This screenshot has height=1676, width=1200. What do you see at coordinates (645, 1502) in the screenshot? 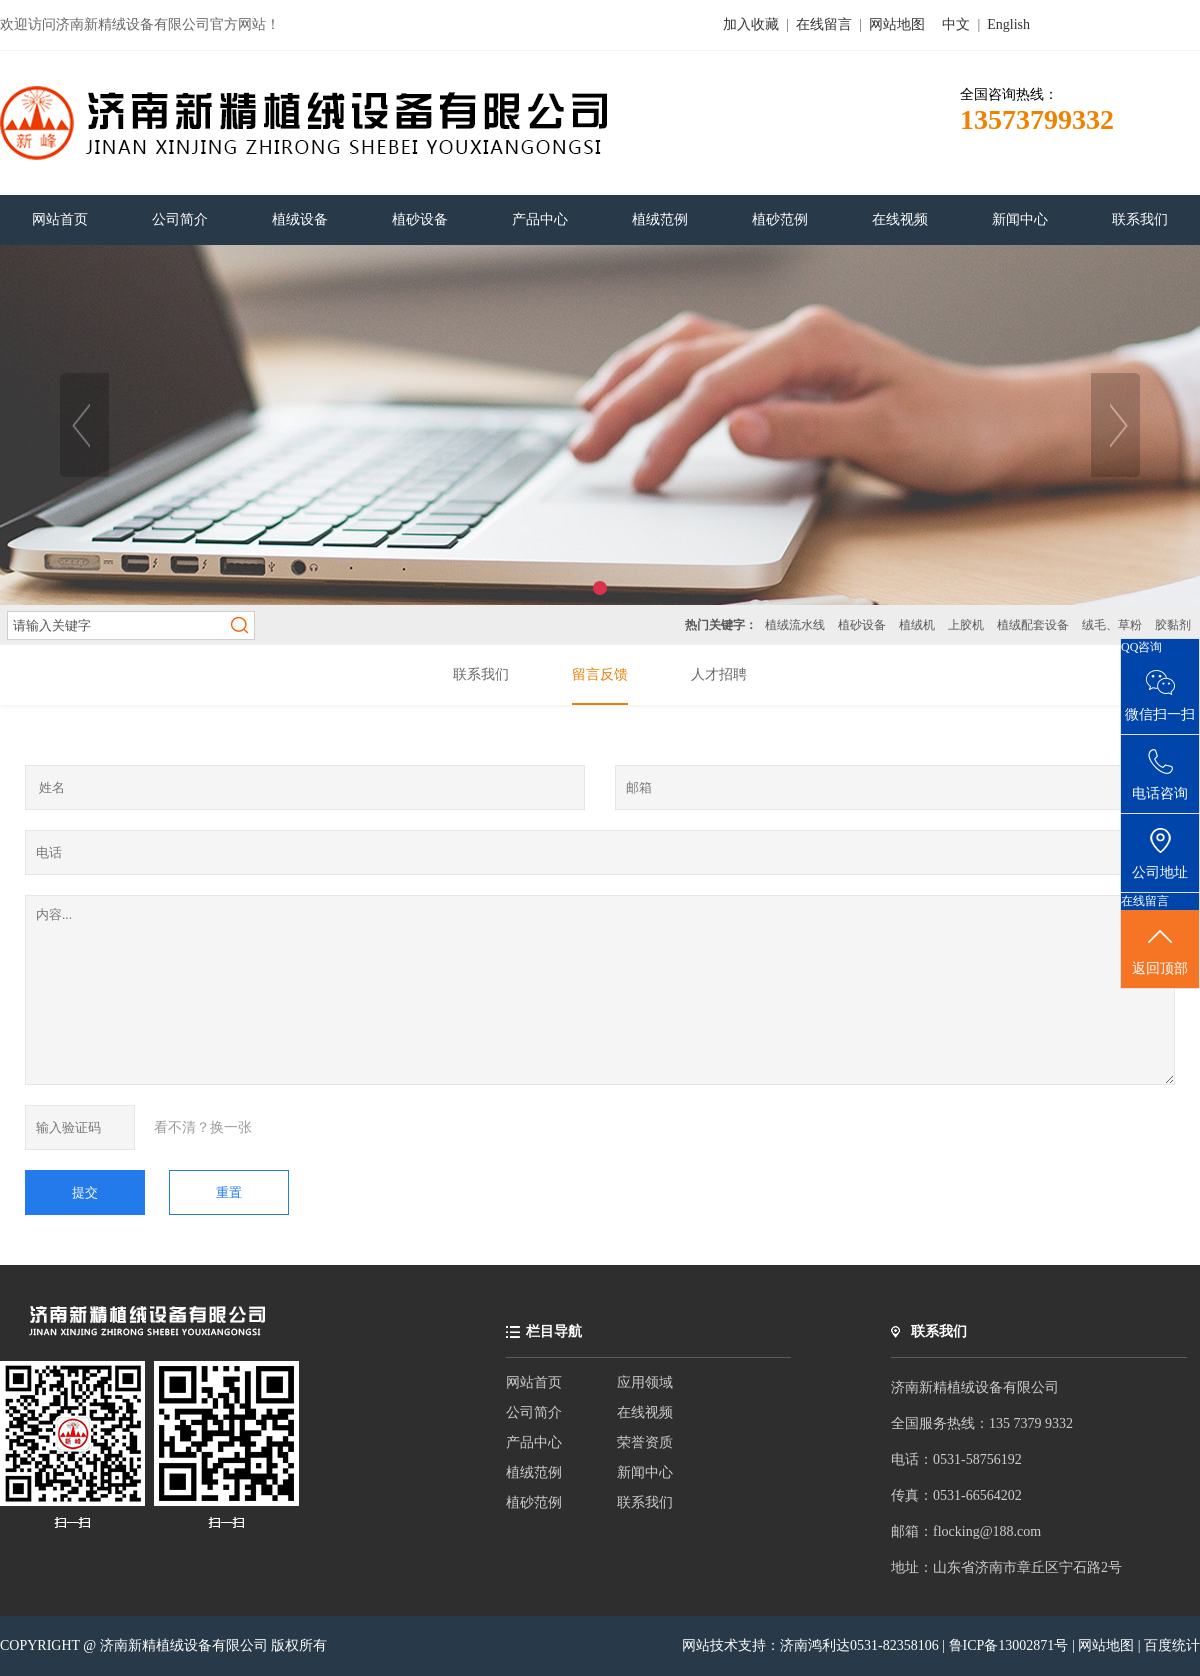
I see `联系我们` at bounding box center [645, 1502].